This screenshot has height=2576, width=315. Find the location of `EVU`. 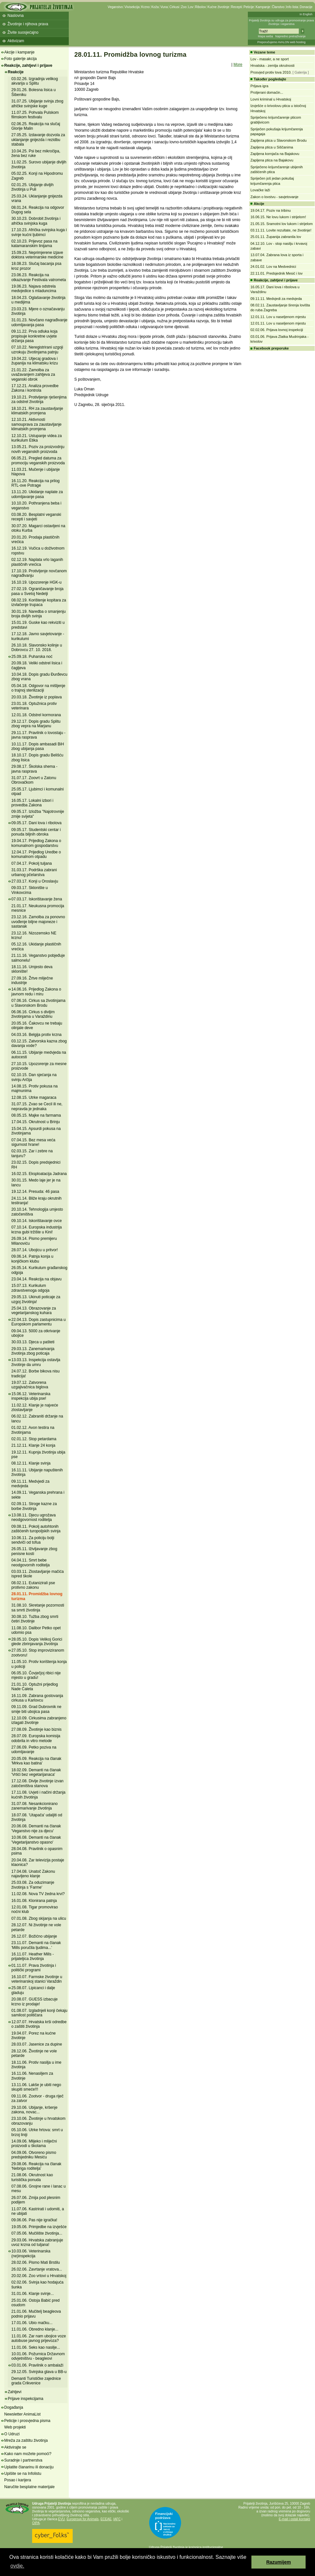

EVU is located at coordinates (61, 2519).